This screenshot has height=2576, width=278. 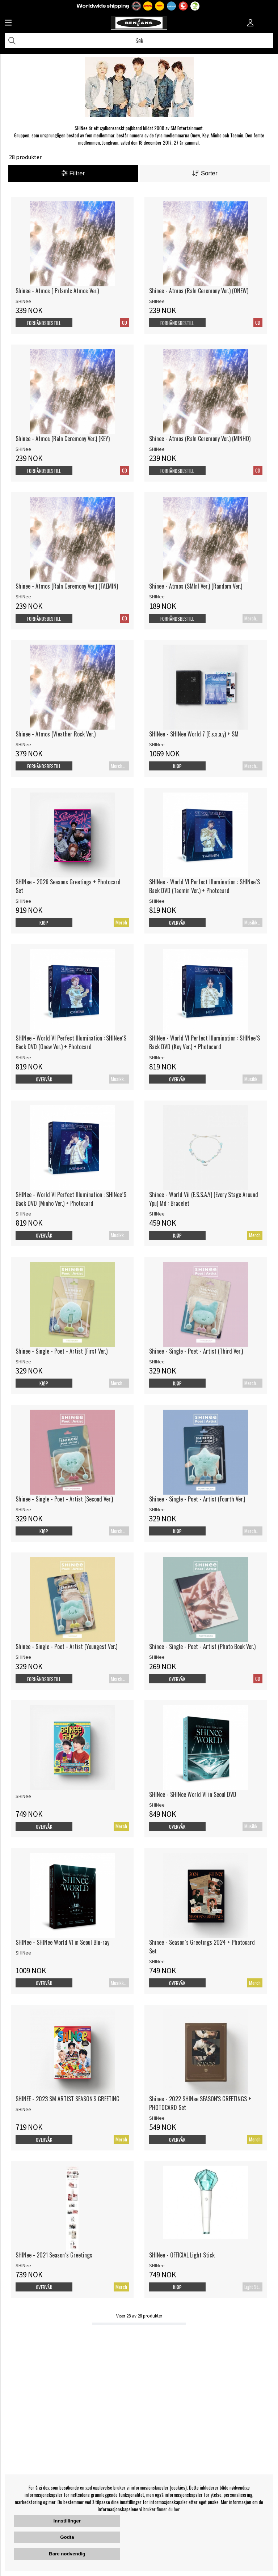 What do you see at coordinates (56, 734) in the screenshot?
I see `Shinee - Atmos (Weather Rock Ver.)` at bounding box center [56, 734].